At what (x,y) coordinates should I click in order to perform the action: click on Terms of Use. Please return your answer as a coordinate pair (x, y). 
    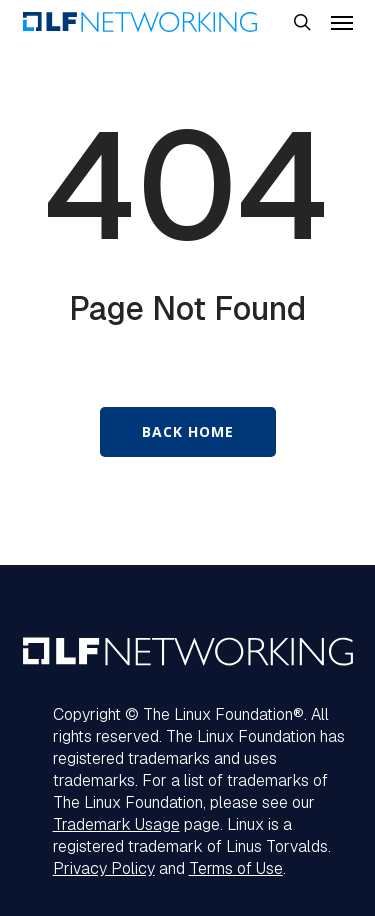
    Looking at the image, I should click on (236, 868).